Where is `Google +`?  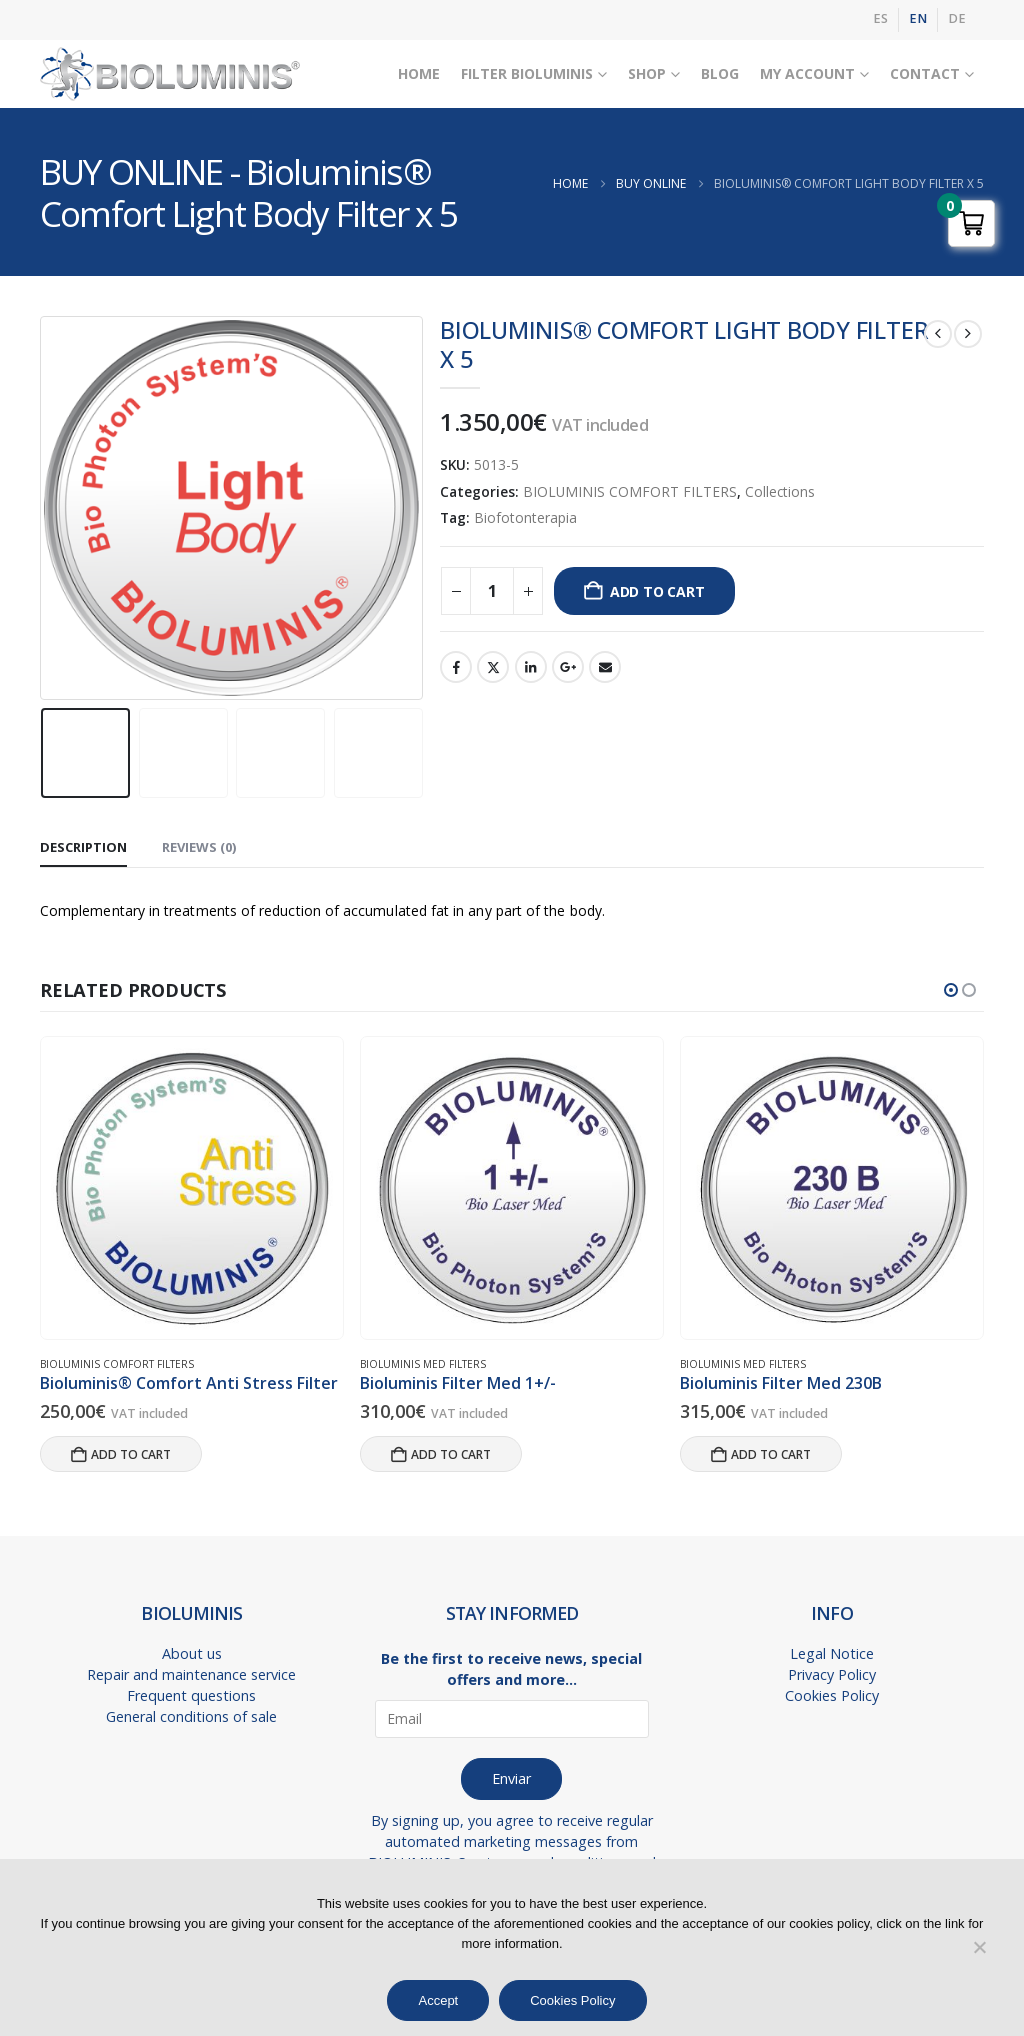 Google + is located at coordinates (568, 667).